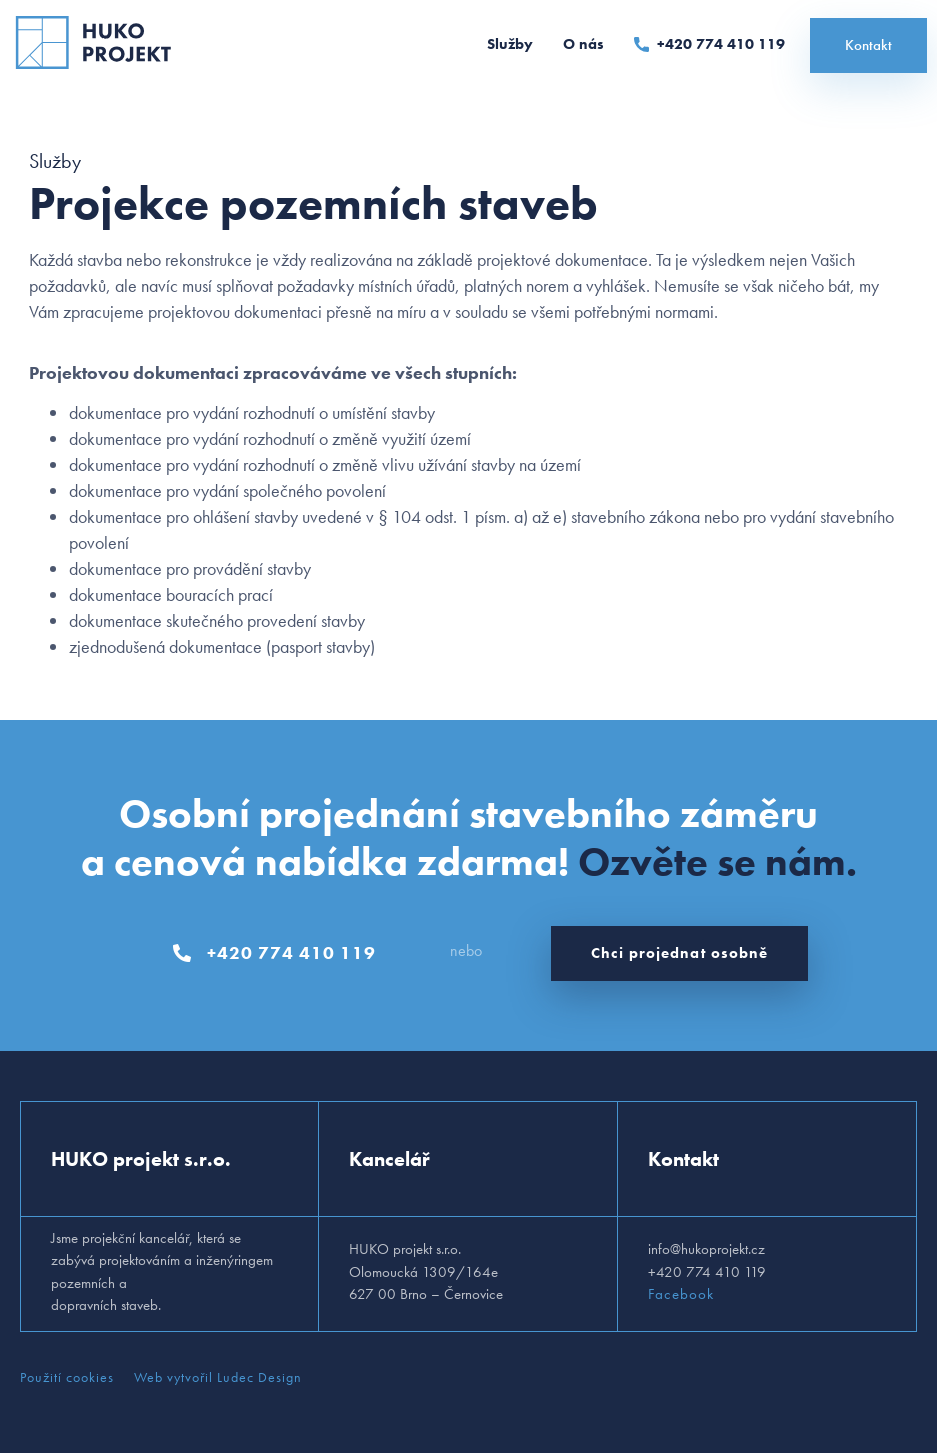  Describe the element at coordinates (681, 1294) in the screenshot. I see `Facebook` at that location.